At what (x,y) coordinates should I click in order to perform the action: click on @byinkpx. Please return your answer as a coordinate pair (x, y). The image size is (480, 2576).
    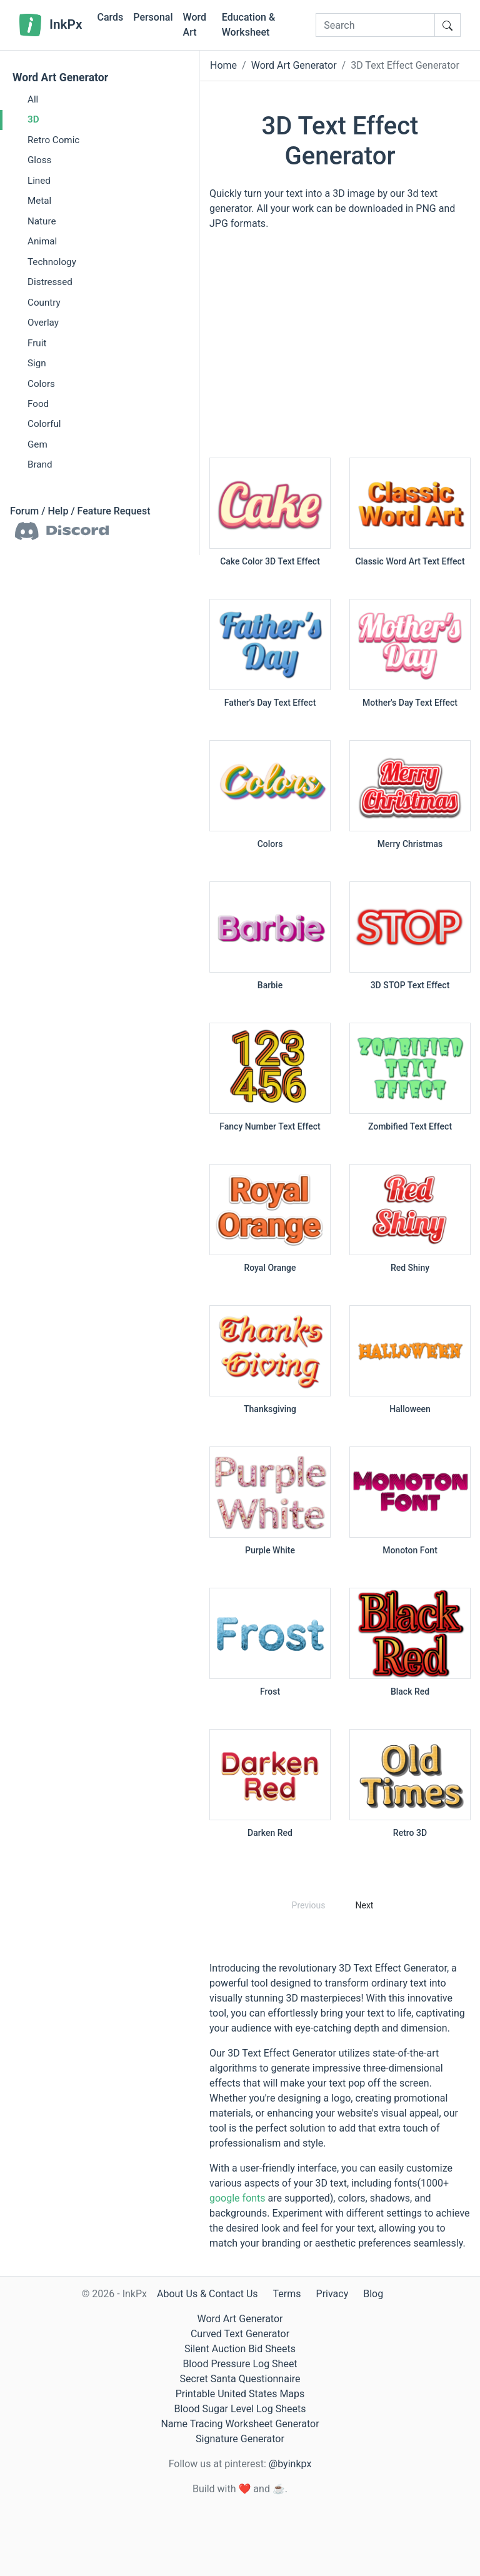
    Looking at the image, I should click on (290, 2464).